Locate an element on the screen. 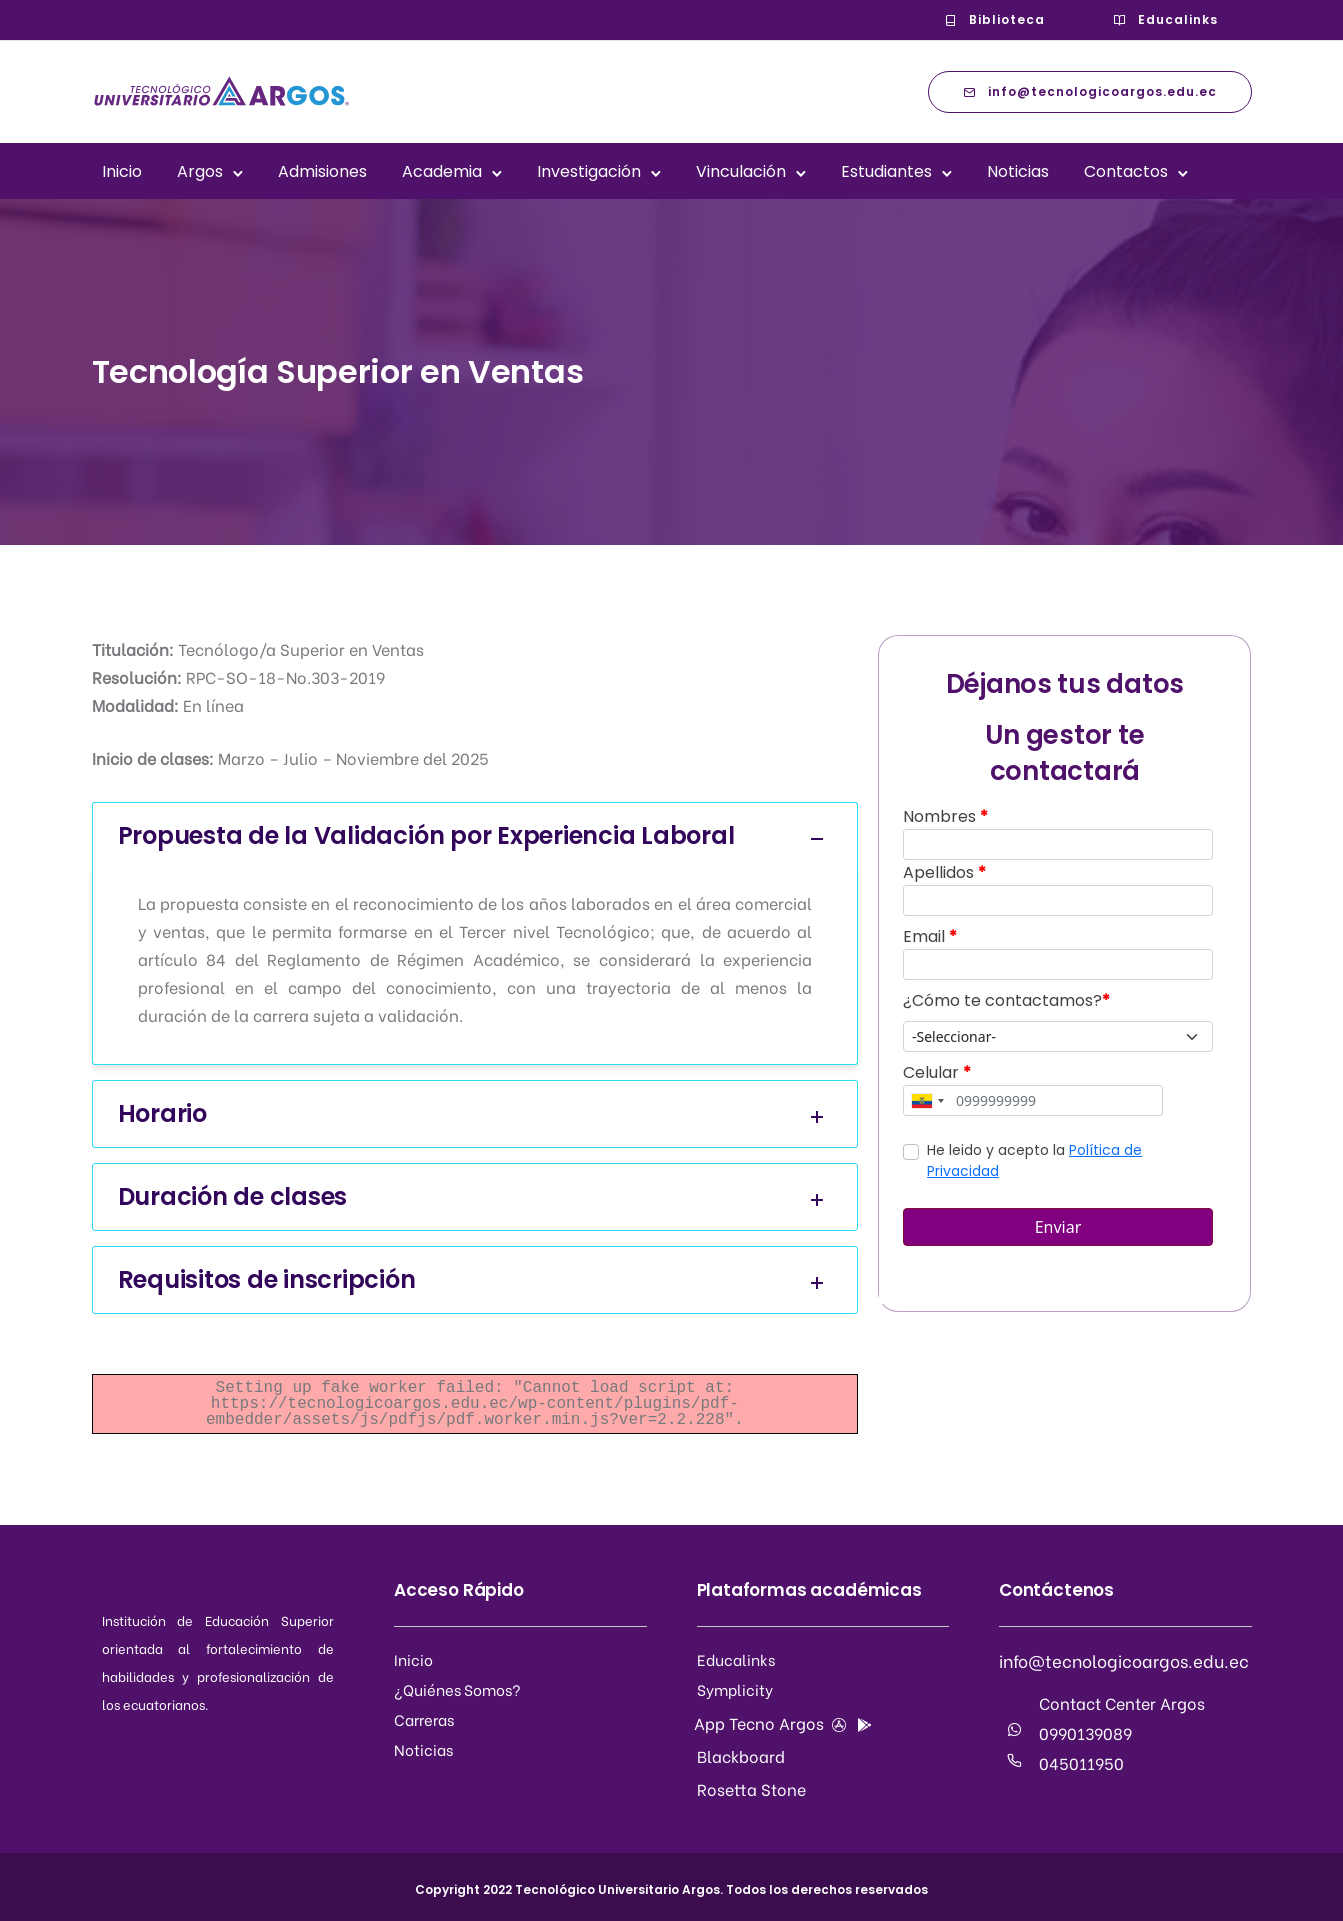 The image size is (1343, 1921). Estudiantes is located at coordinates (886, 171).